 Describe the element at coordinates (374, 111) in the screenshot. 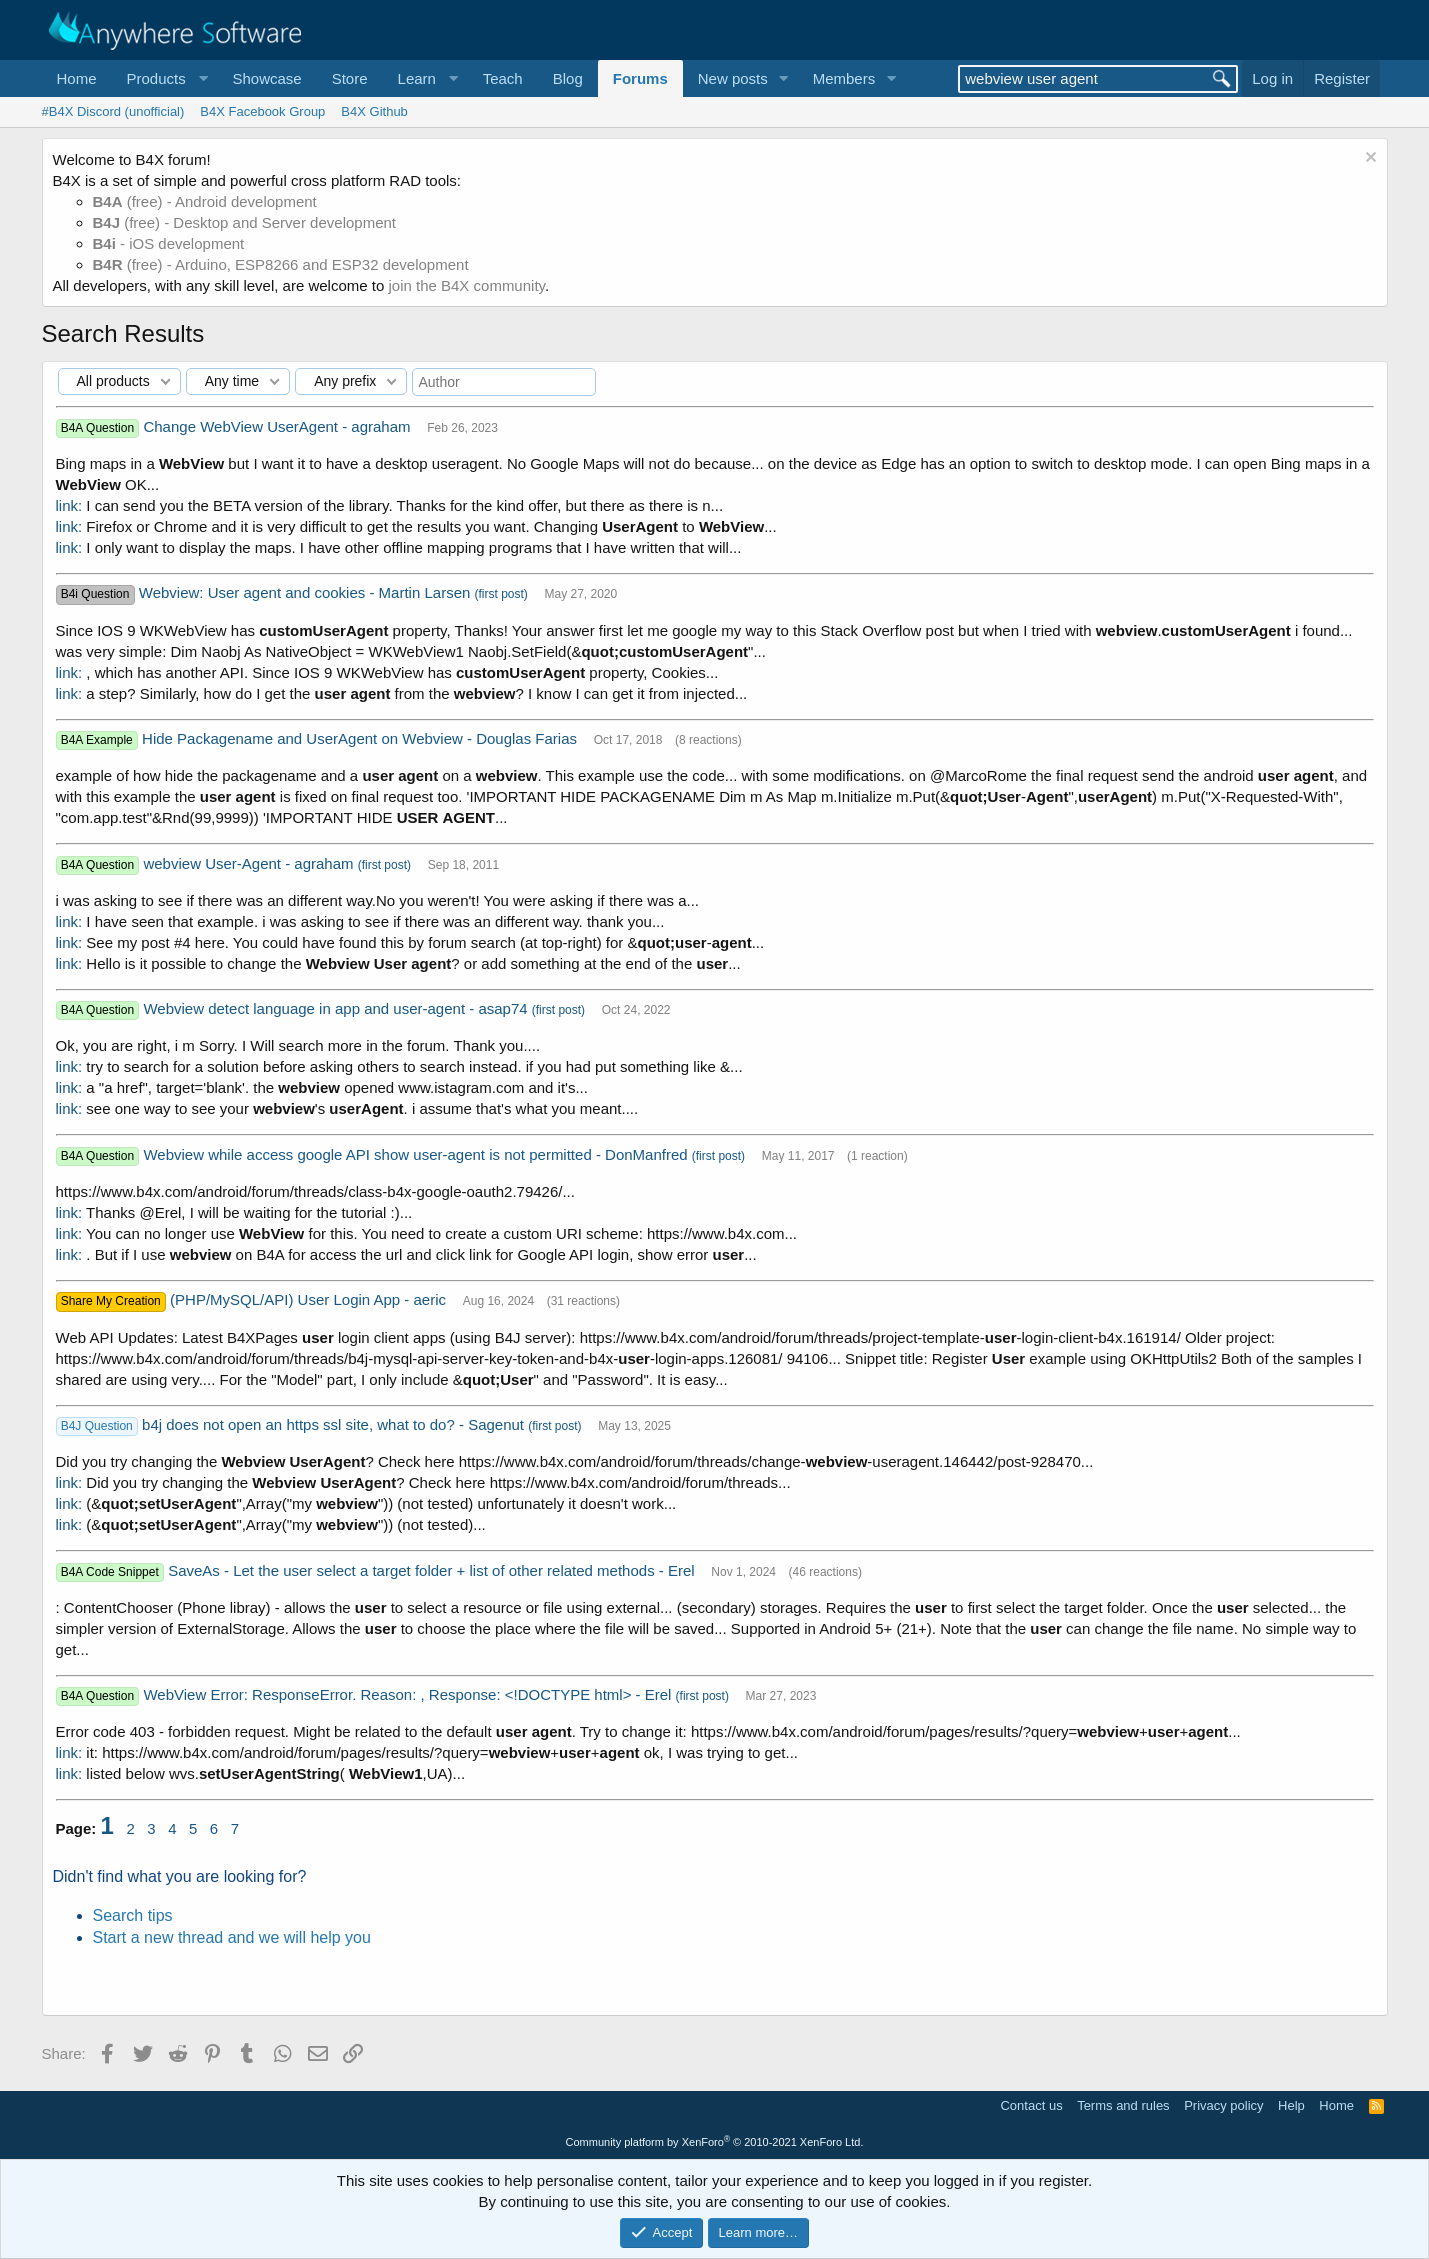

I see `B4X Github` at that location.